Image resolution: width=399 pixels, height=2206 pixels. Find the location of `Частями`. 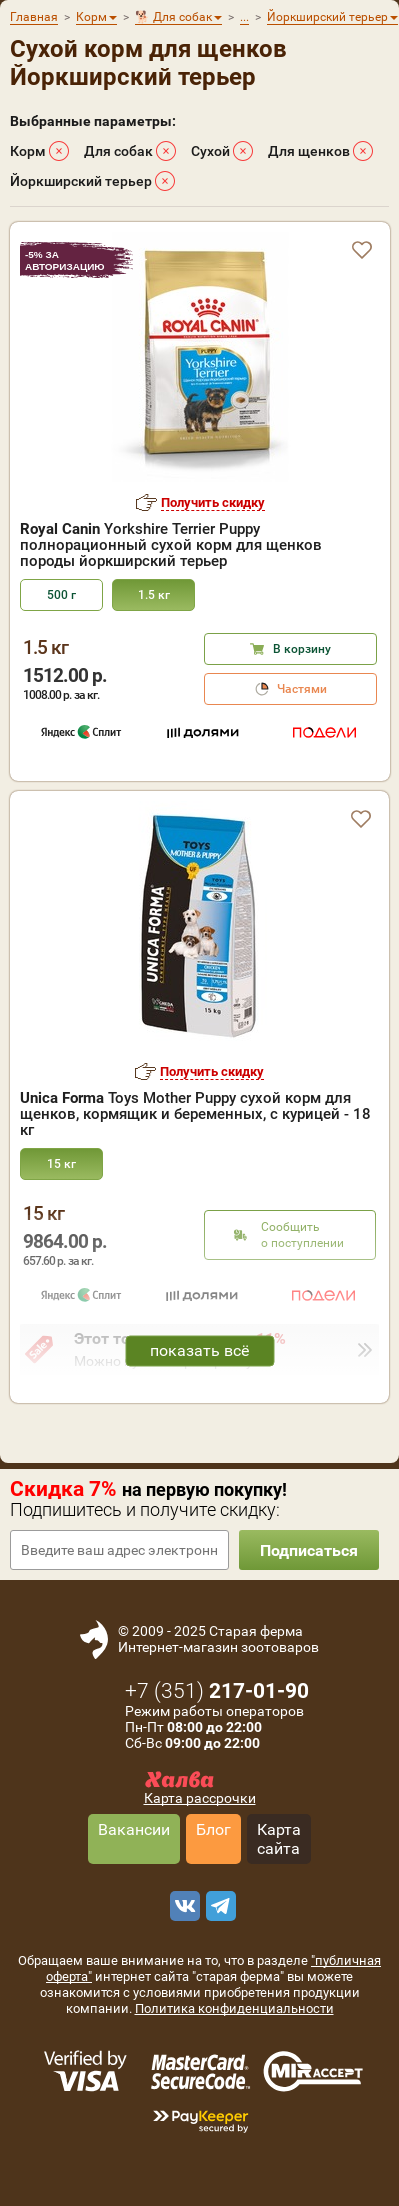

Частями is located at coordinates (302, 689).